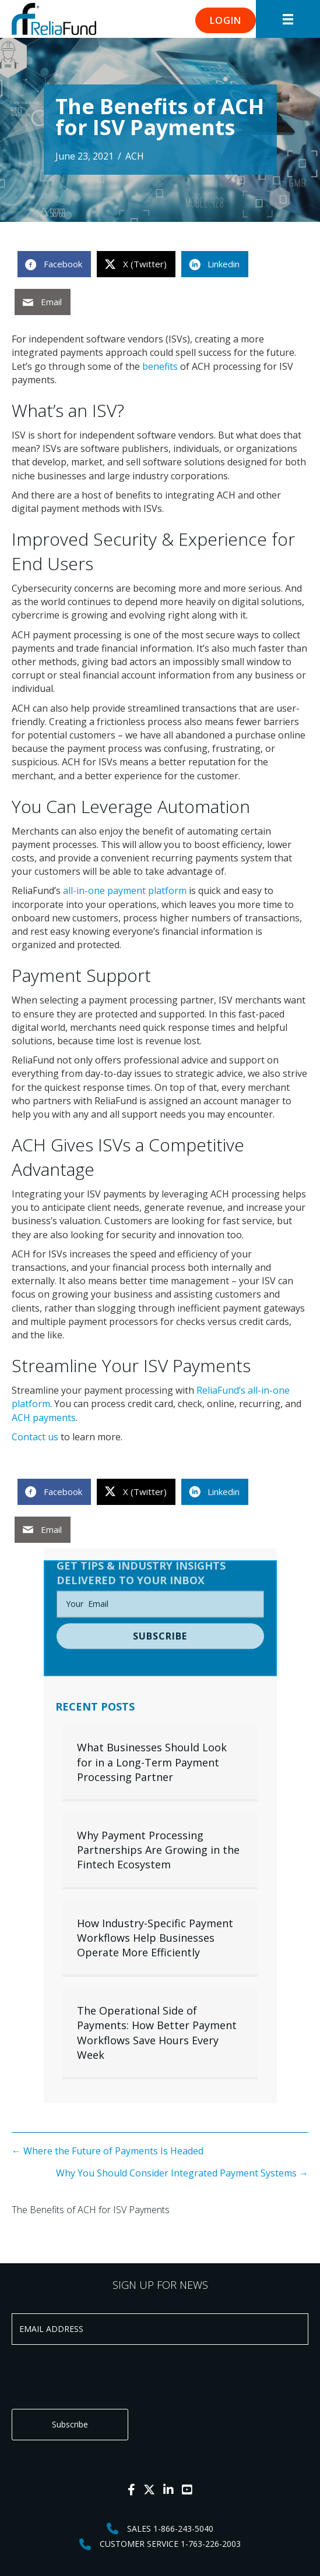 Image resolution: width=320 pixels, height=2576 pixels. What do you see at coordinates (182, 2173) in the screenshot?
I see `Why You Should Consider Integrated Payment Systems →` at bounding box center [182, 2173].